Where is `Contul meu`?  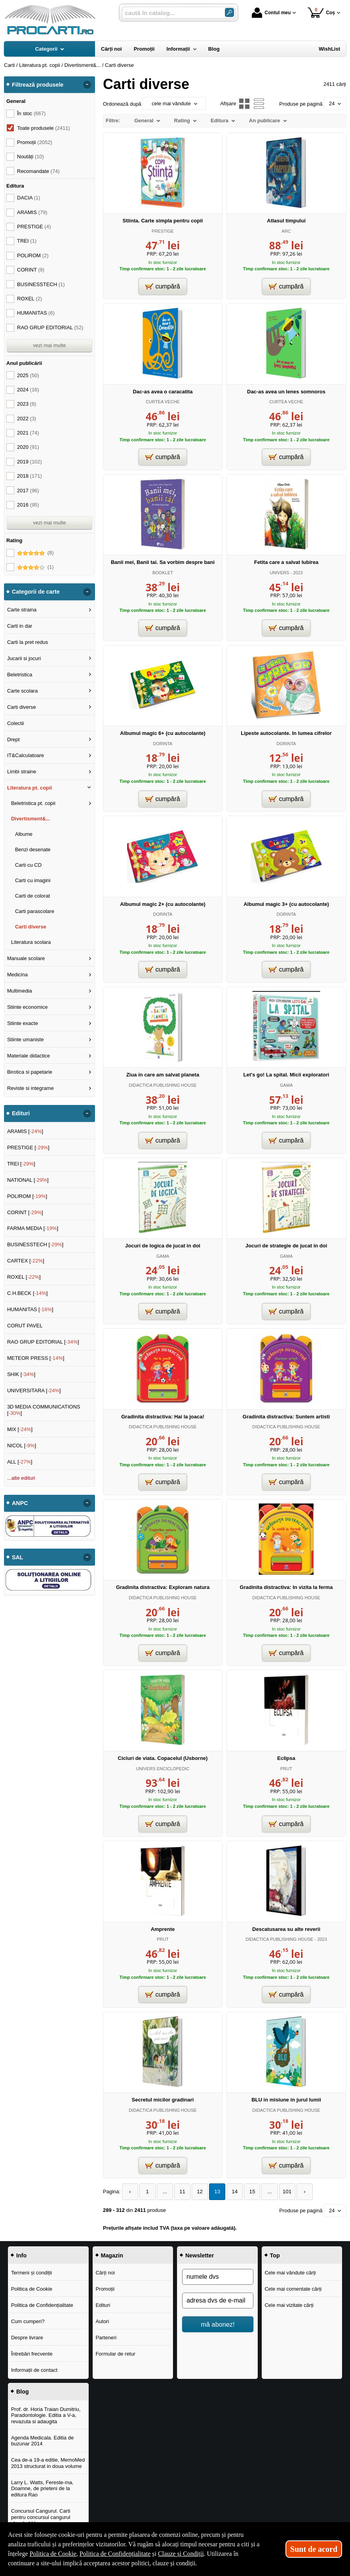
Contul meu is located at coordinates (271, 13).